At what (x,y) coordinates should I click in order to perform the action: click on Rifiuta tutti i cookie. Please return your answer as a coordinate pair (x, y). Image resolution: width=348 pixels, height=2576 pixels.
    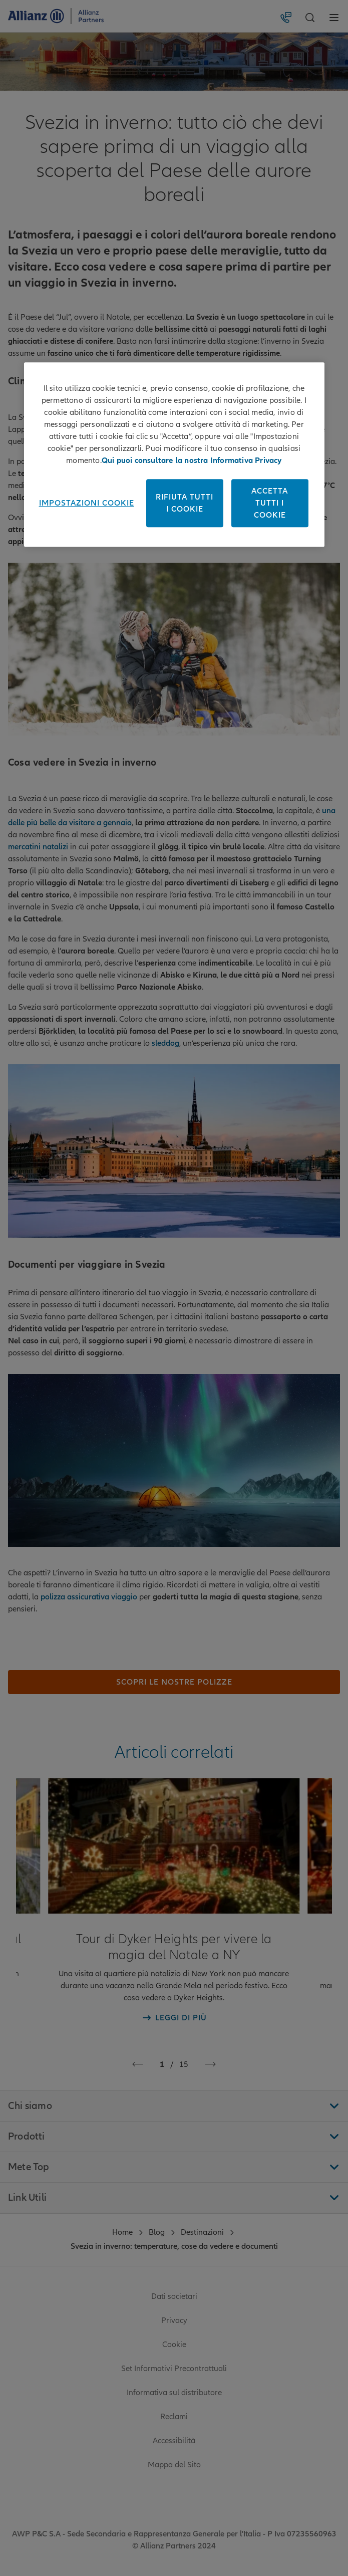
    Looking at the image, I should click on (184, 503).